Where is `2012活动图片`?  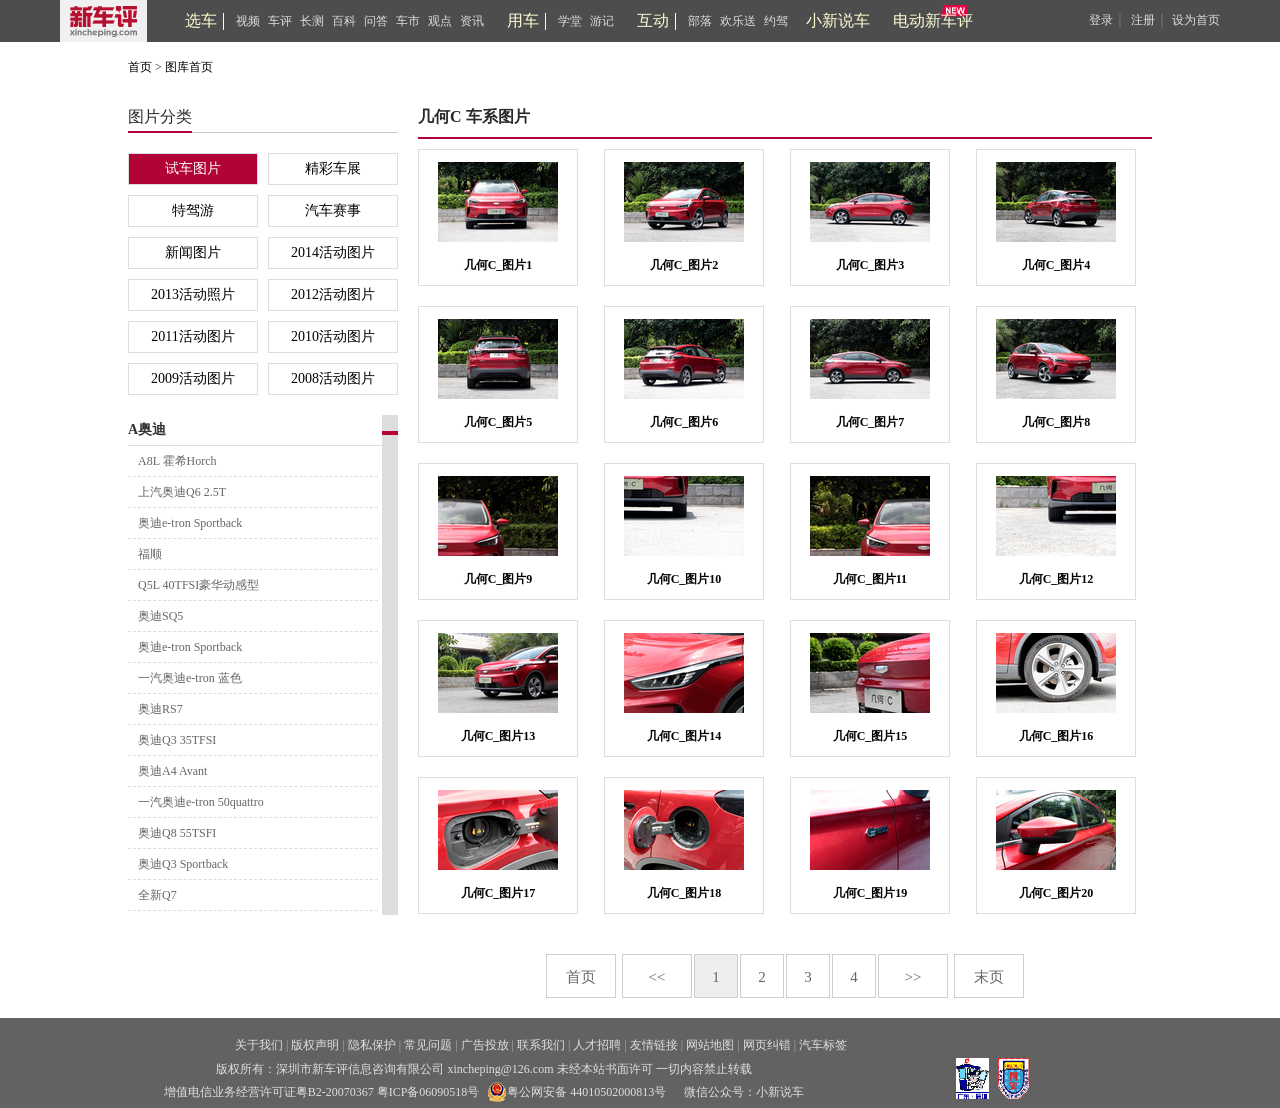
2012活动图片 is located at coordinates (333, 294).